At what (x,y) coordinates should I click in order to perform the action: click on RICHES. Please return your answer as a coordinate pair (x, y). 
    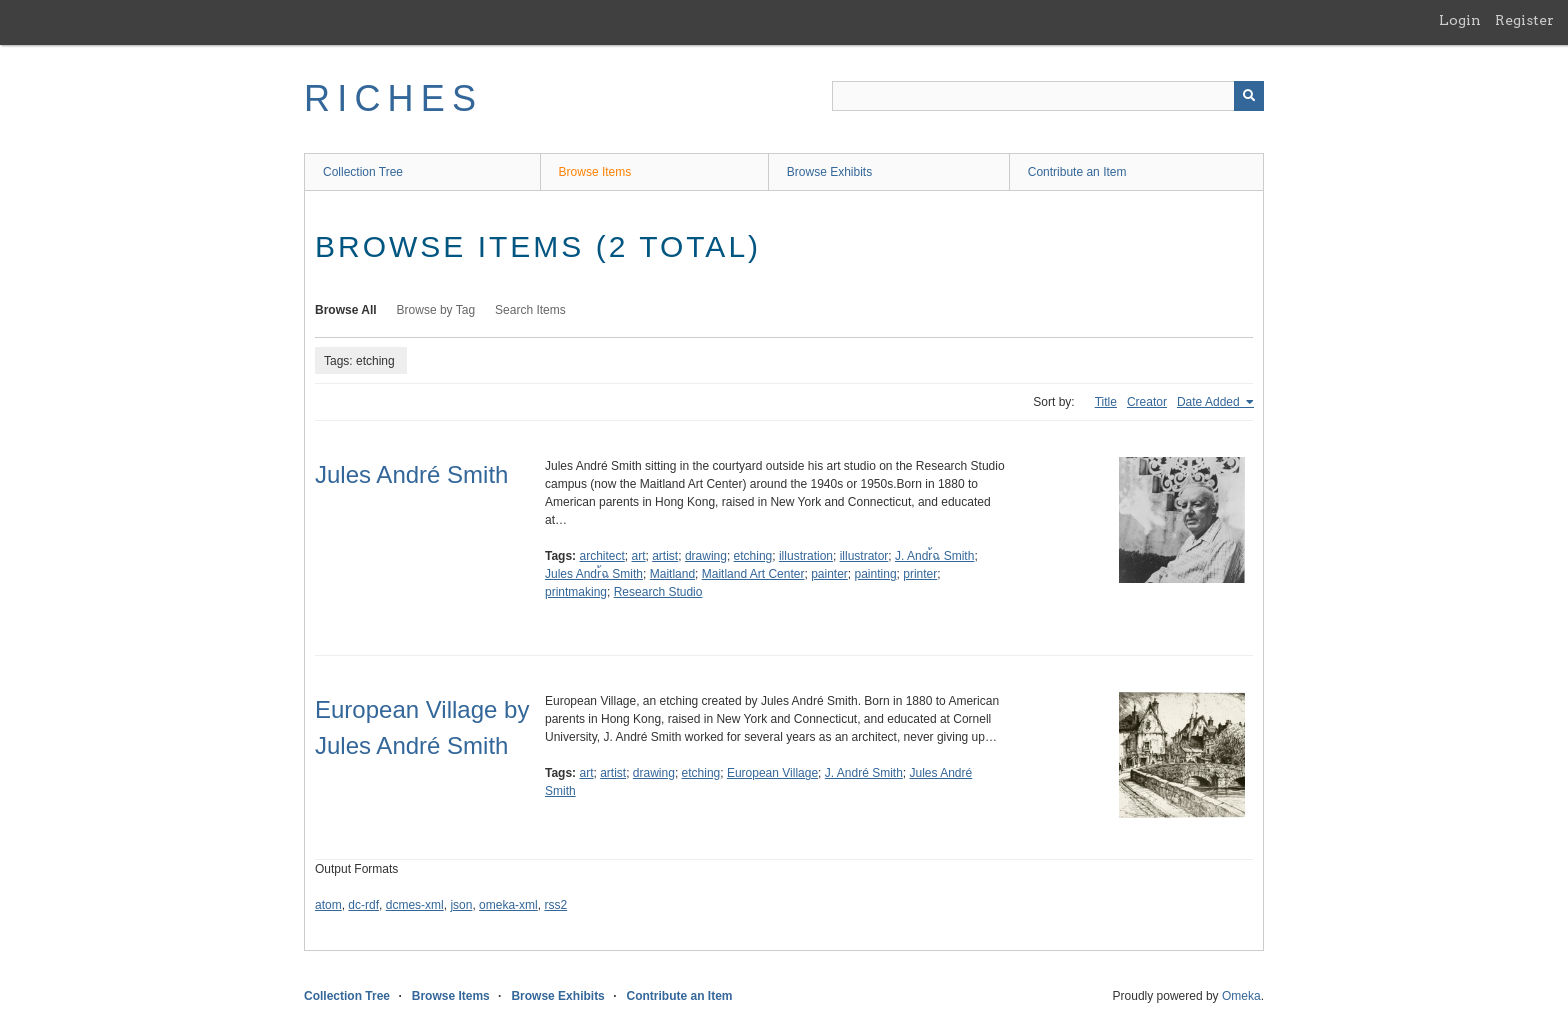
    Looking at the image, I should click on (393, 98).